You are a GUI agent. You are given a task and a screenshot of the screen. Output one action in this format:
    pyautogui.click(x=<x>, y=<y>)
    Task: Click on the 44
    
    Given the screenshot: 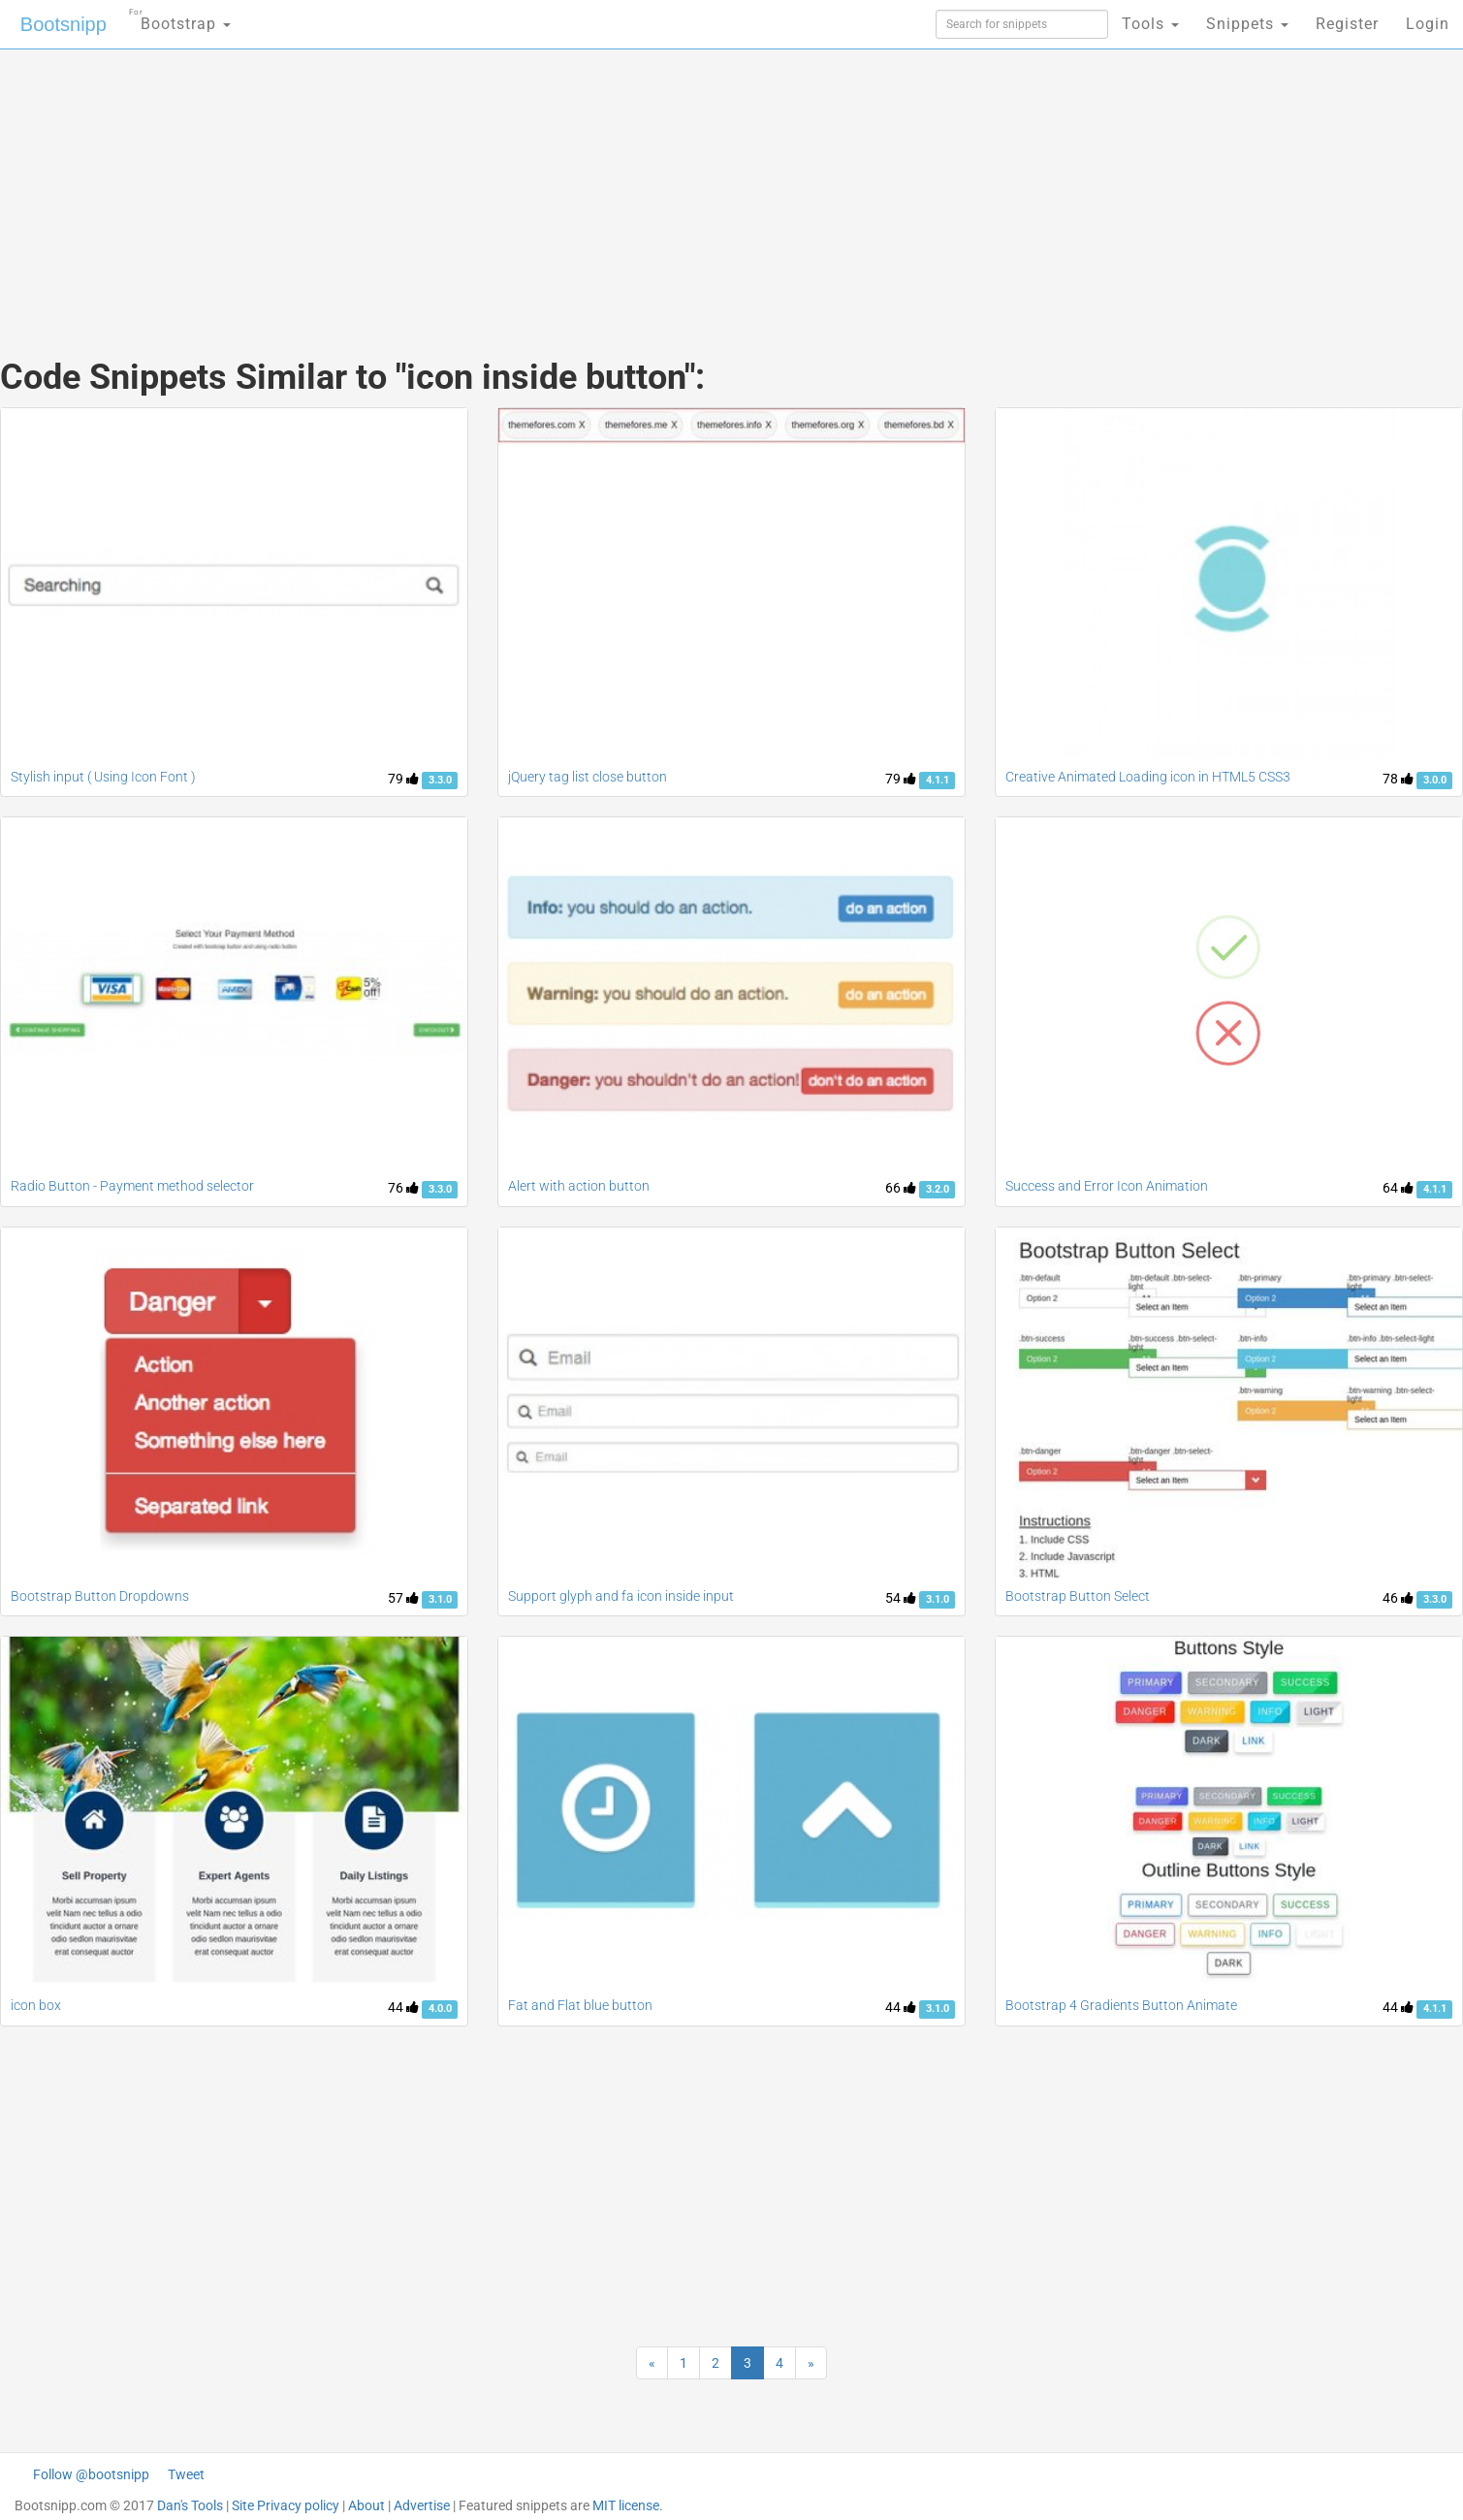 What is the action you would take?
    pyautogui.click(x=403, y=2007)
    